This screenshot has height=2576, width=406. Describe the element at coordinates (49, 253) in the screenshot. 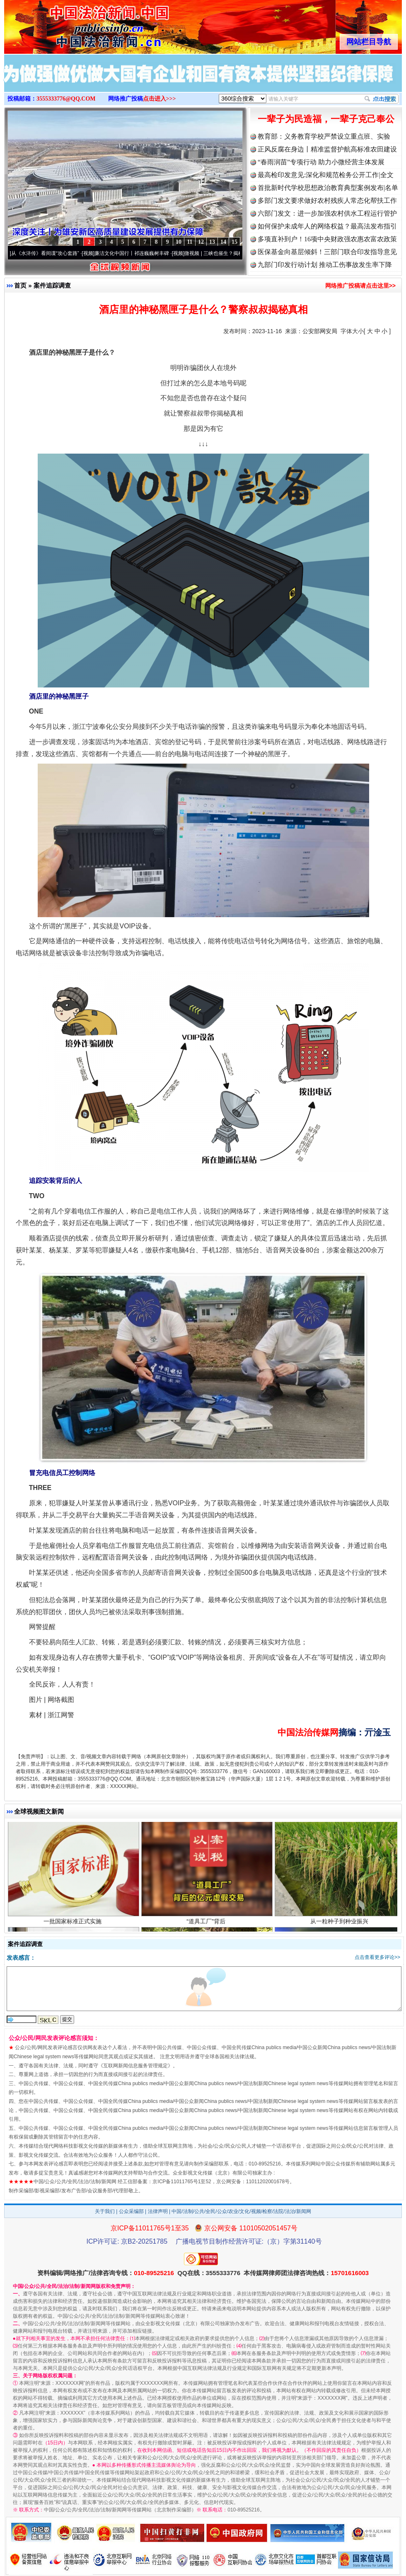

I see `从《水浒传》看间谍“攻心套路”` at that location.